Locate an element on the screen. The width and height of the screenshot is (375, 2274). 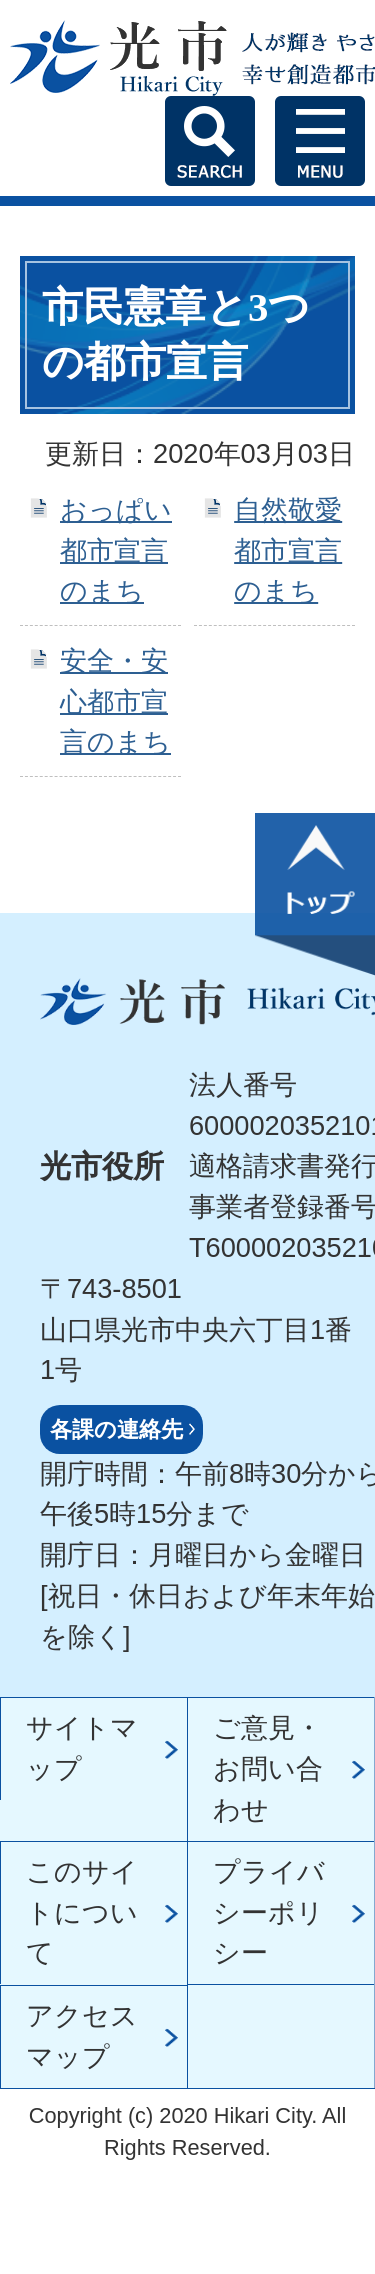
おっぱい都市宣言のまち is located at coordinates (116, 550).